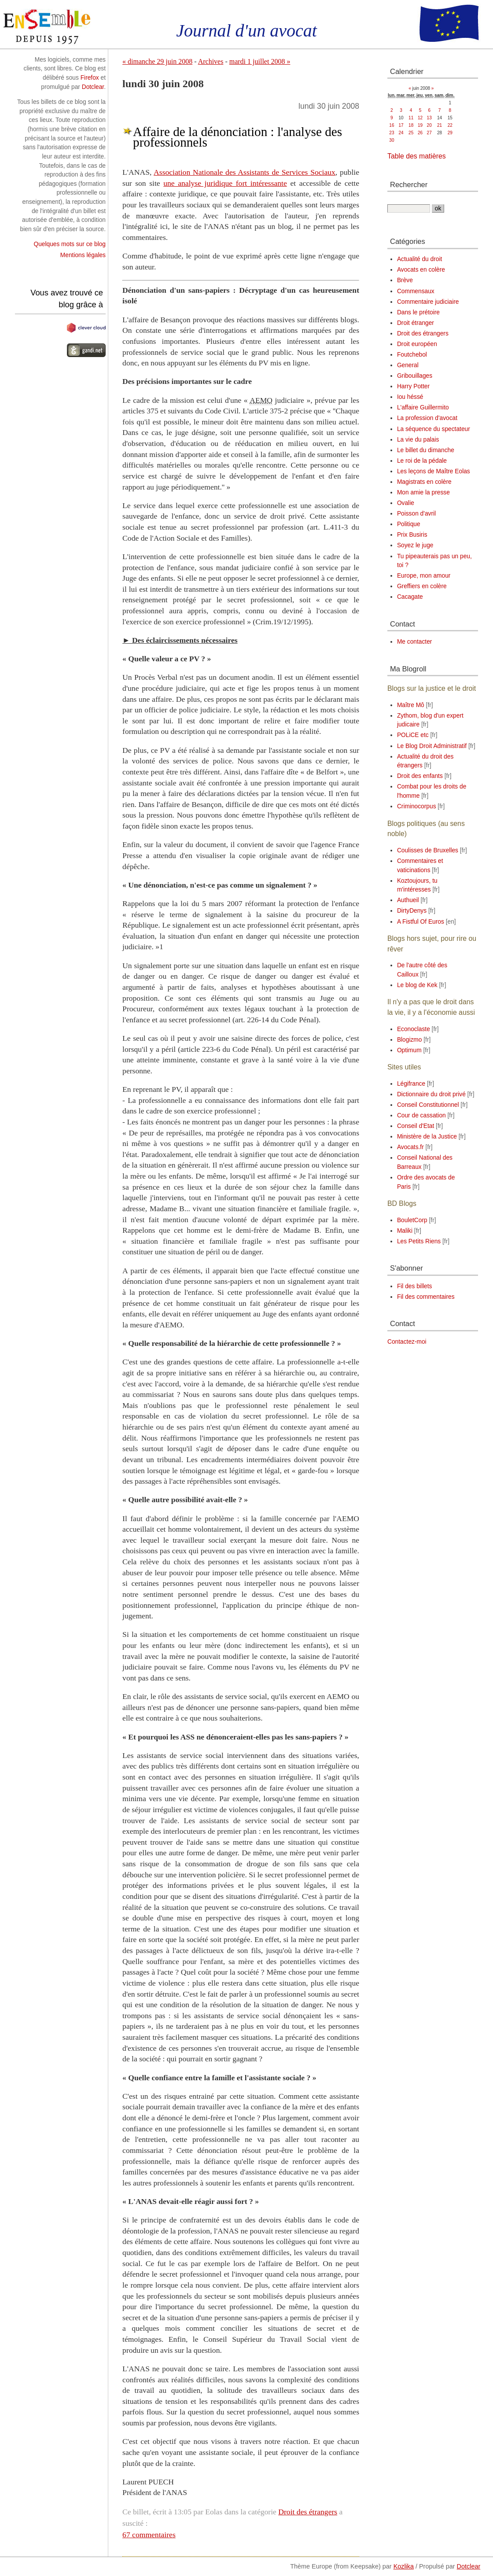  Describe the element at coordinates (418, 312) in the screenshot. I see `Dans le prétoire` at that location.